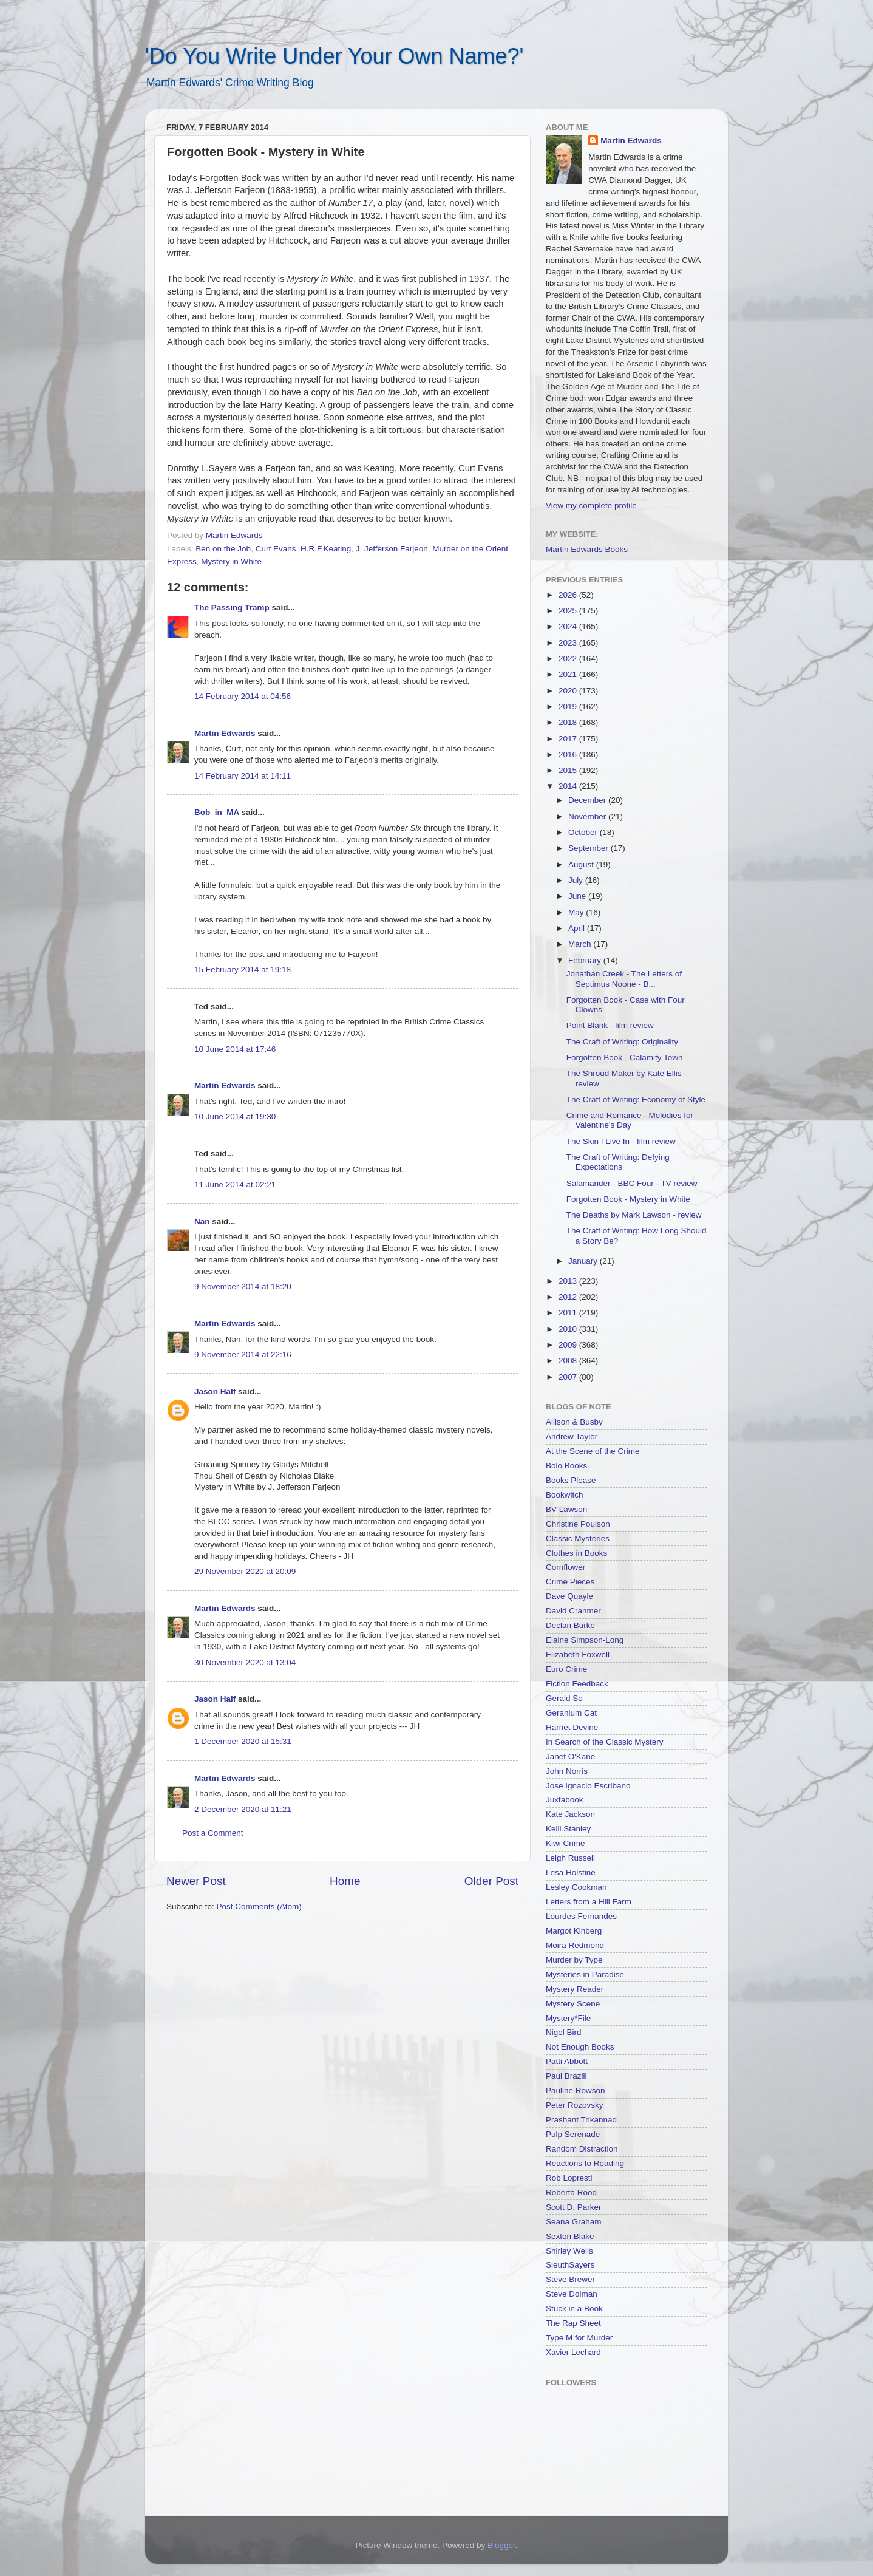  What do you see at coordinates (578, 1523) in the screenshot?
I see `Christine Poulson` at bounding box center [578, 1523].